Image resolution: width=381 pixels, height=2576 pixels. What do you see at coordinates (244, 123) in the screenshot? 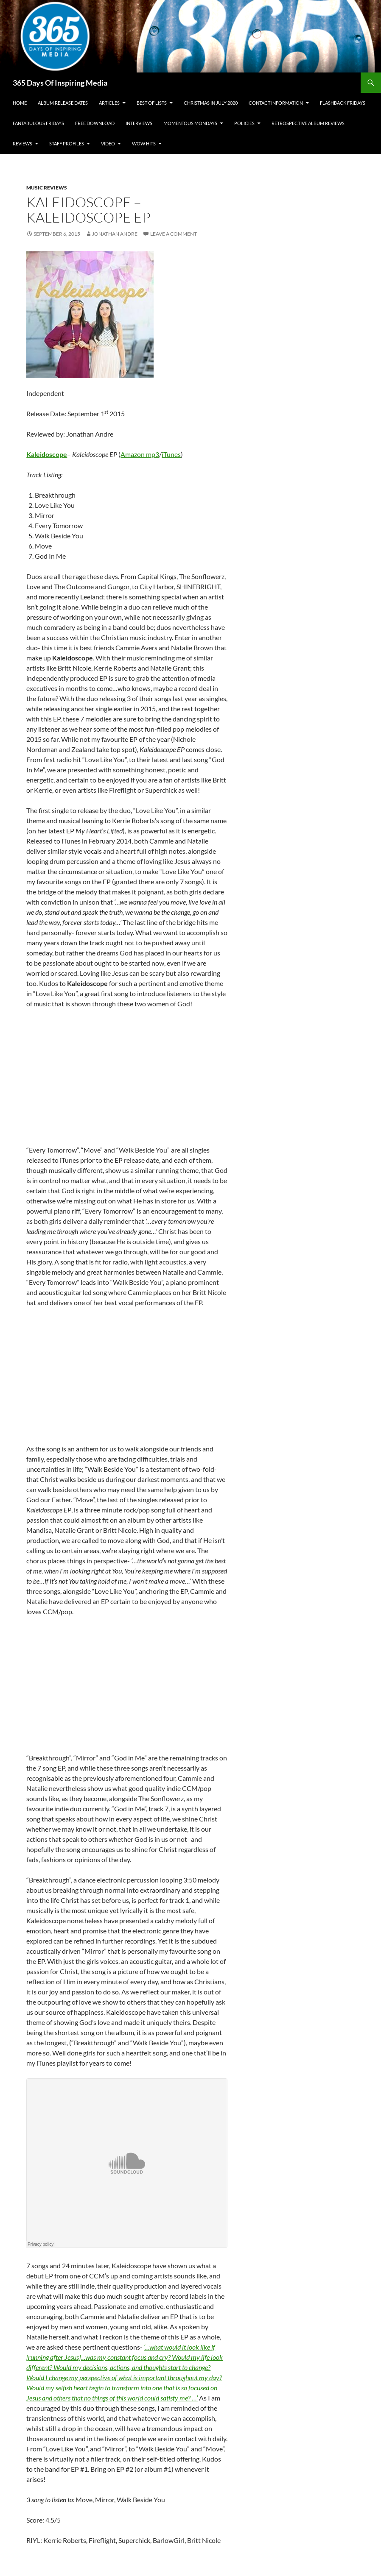
I see `Policies` at bounding box center [244, 123].